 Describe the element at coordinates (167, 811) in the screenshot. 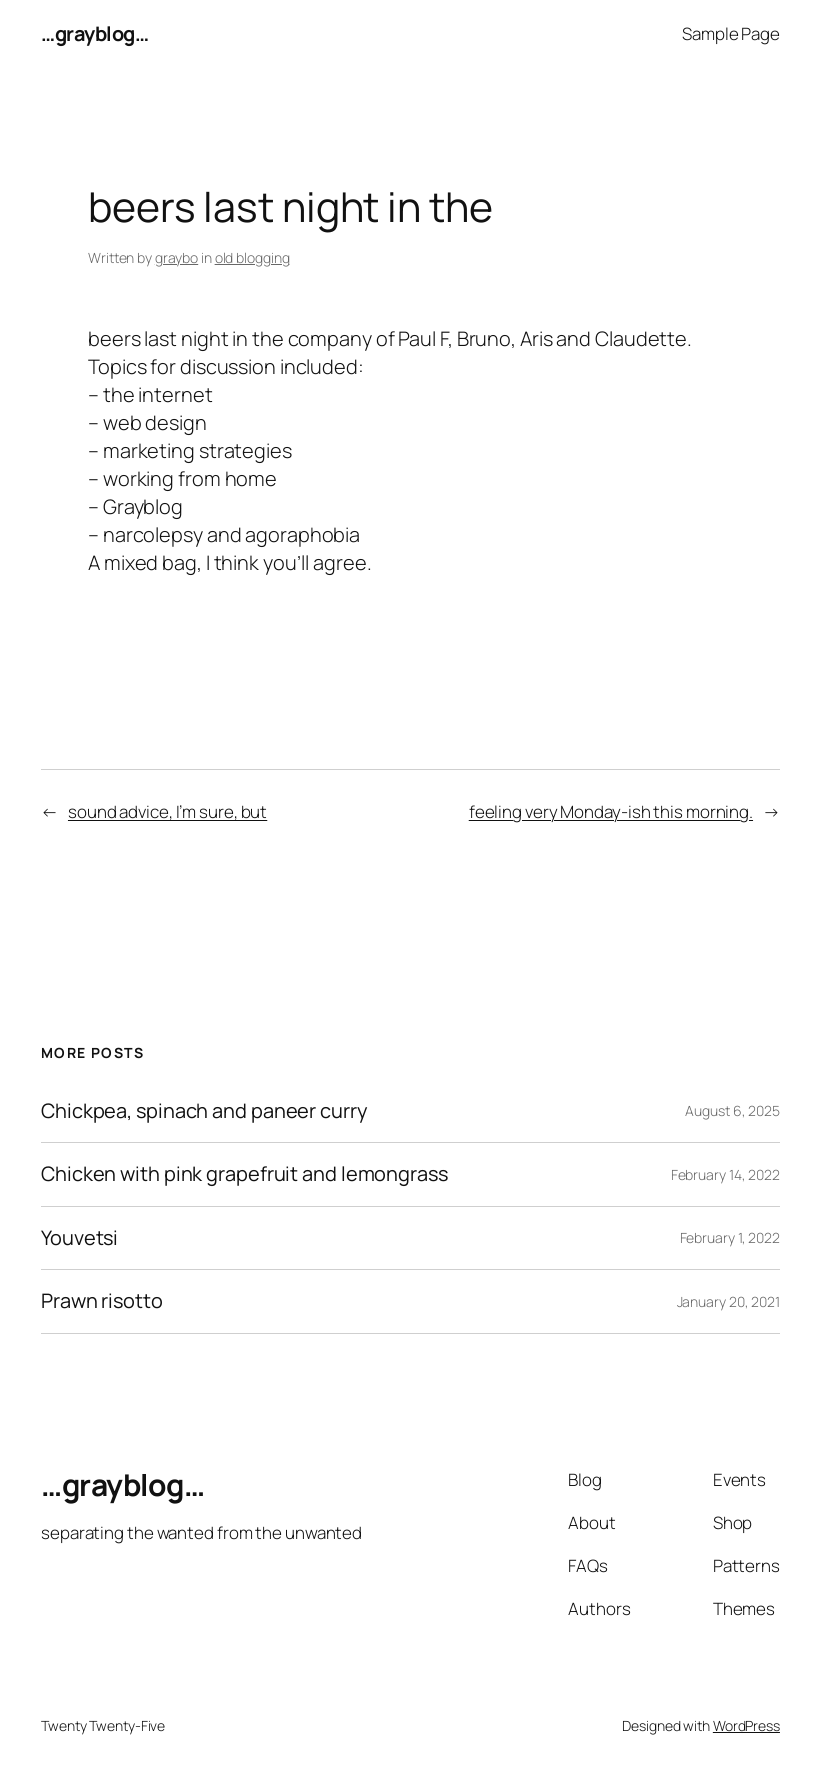

I see `sound advice, I’m sure, but` at that location.